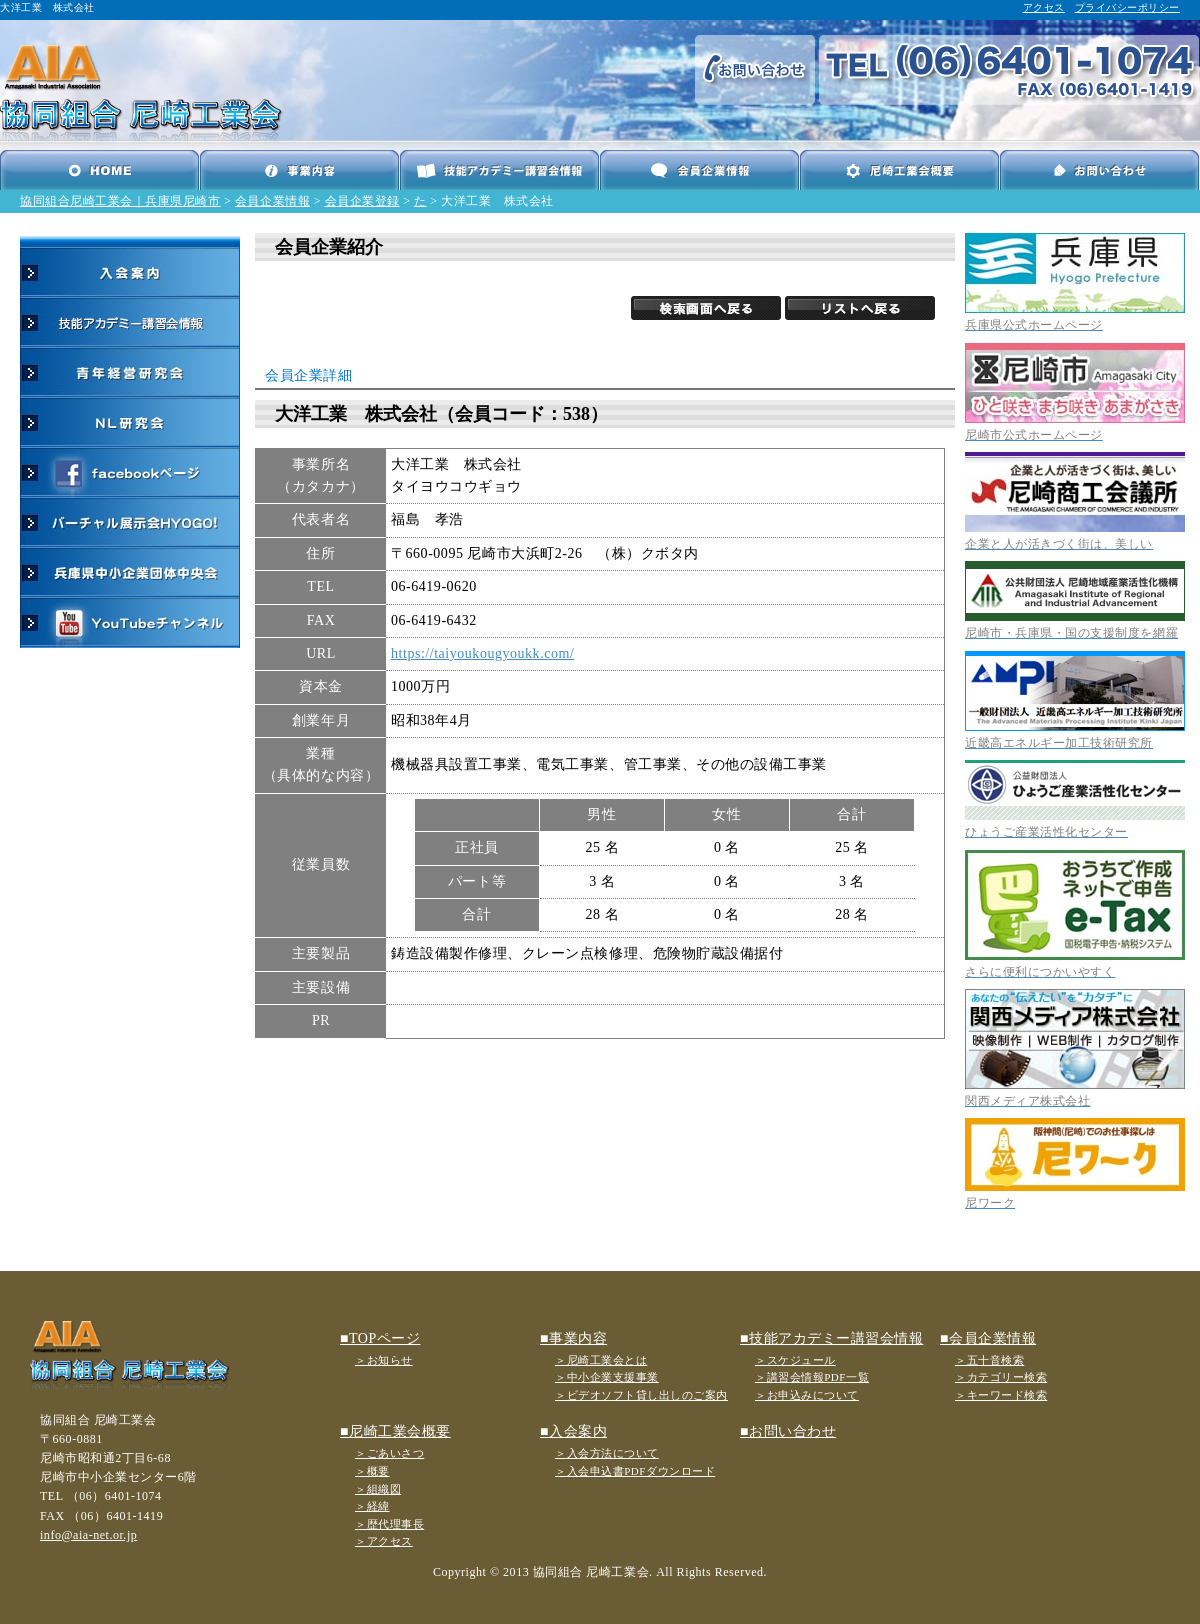 The width and height of the screenshot is (1200, 1624). Describe the element at coordinates (88, 1535) in the screenshot. I see `info@aia-net.or.jp` at that location.